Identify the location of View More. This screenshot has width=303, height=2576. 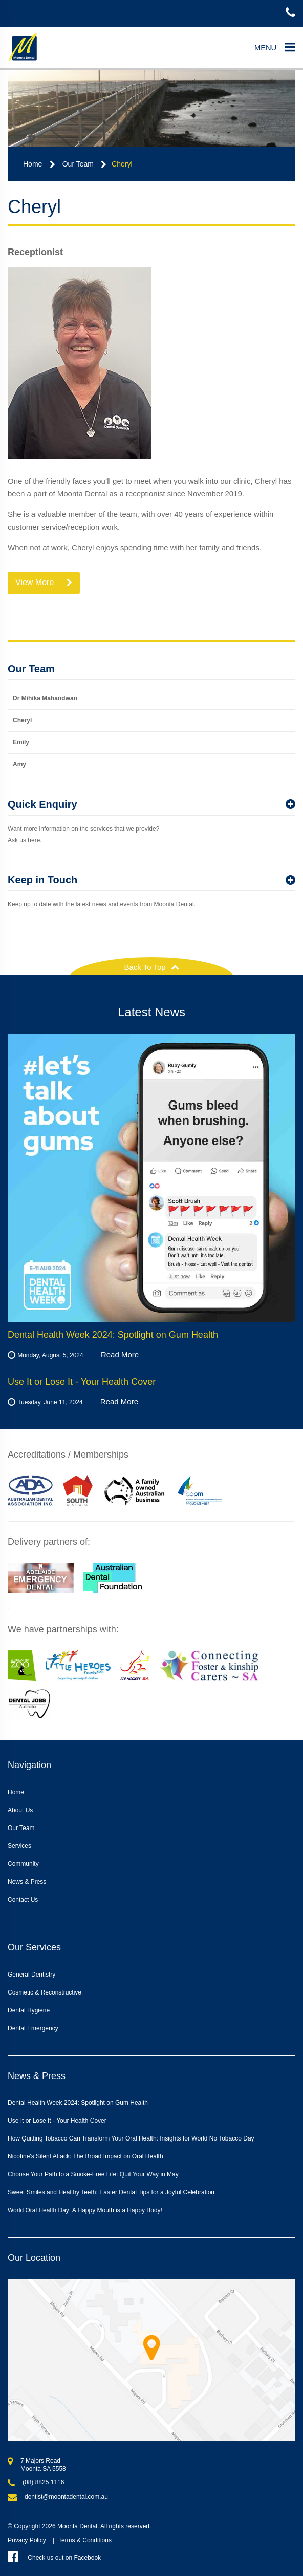
(43, 582).